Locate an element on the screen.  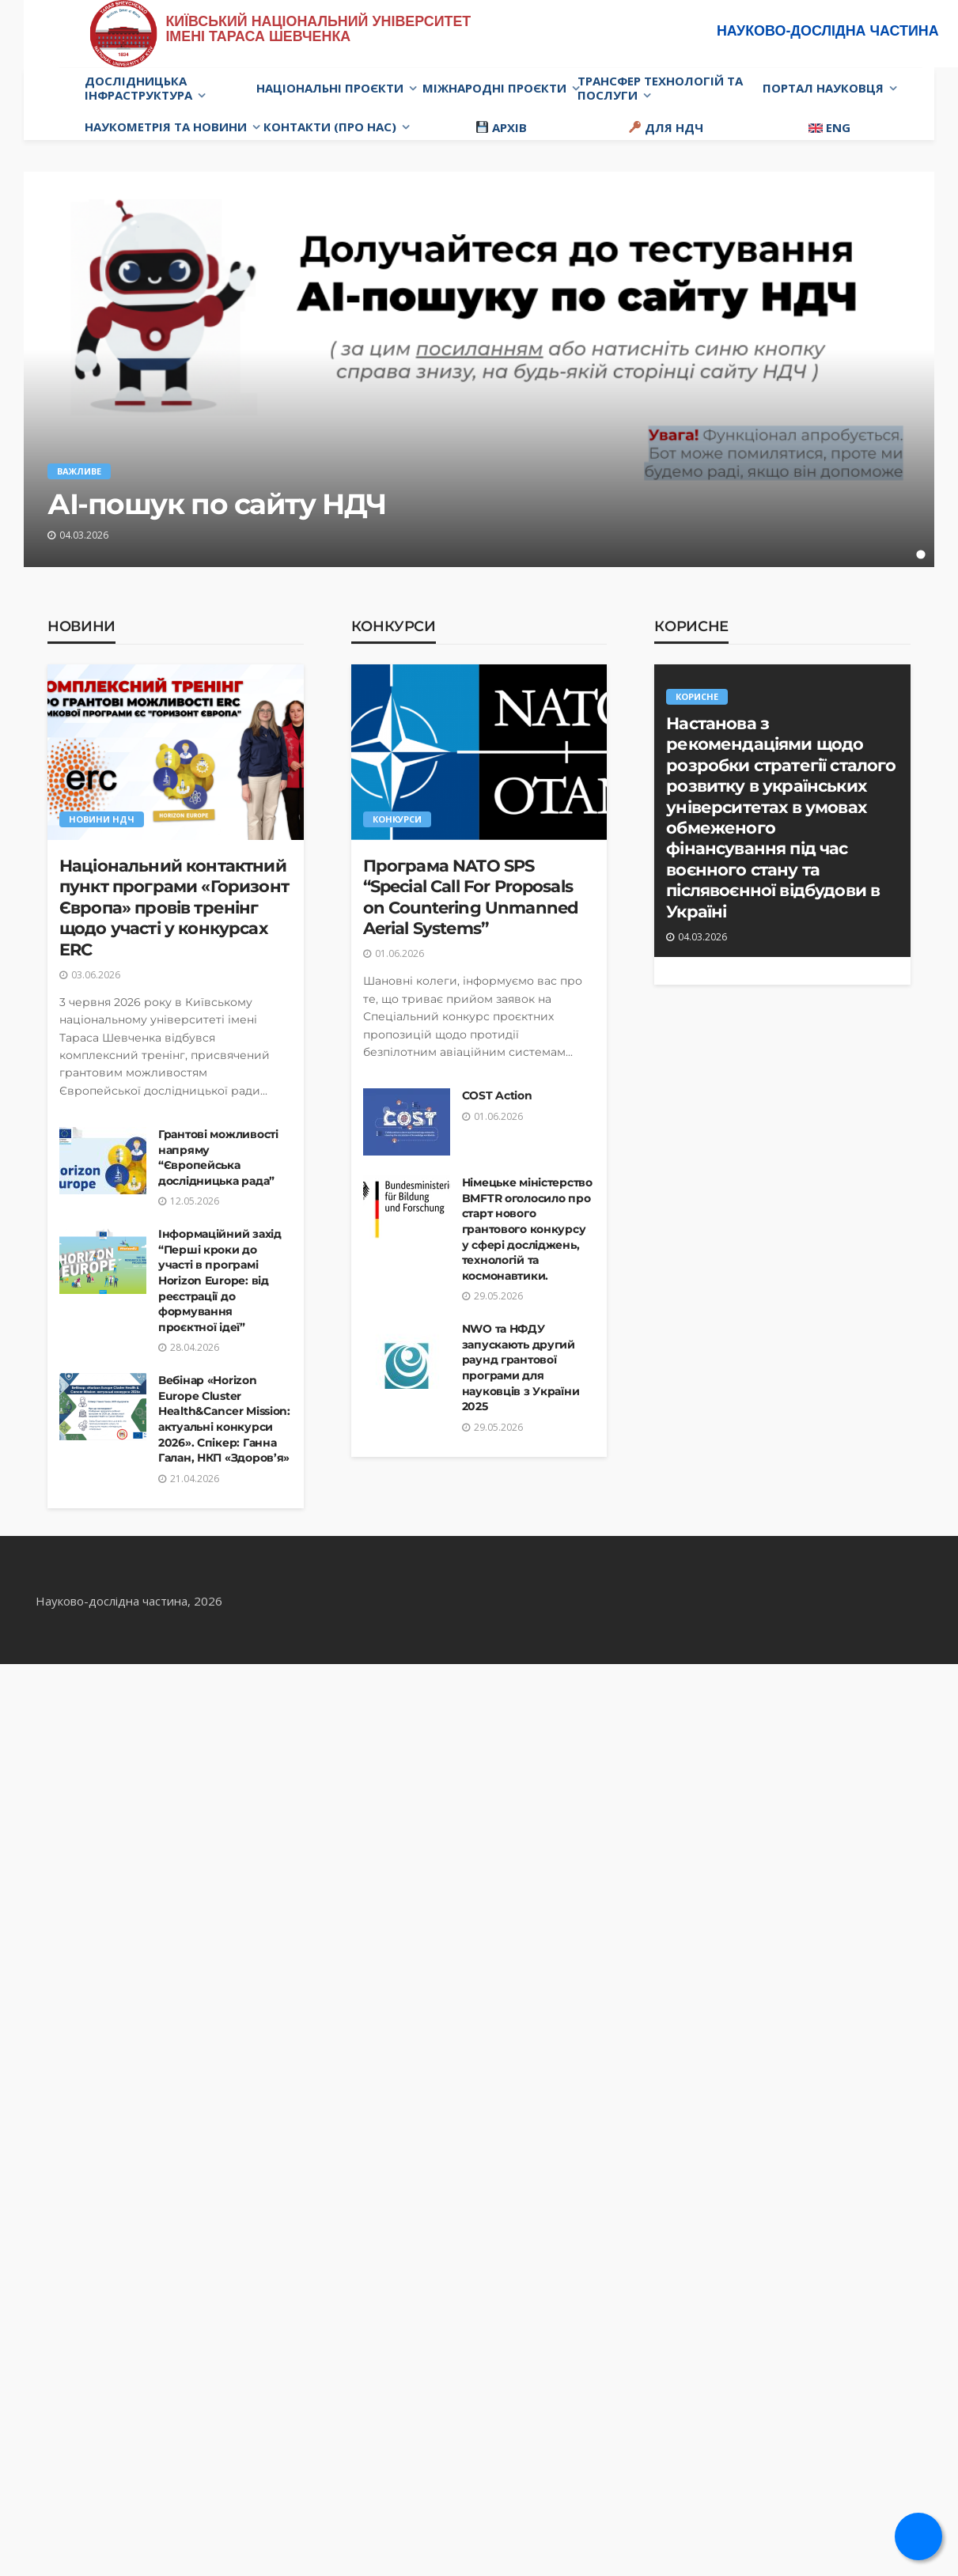
Грантові можливості напряму “Європейська дослідницька рада” is located at coordinates (218, 1157).